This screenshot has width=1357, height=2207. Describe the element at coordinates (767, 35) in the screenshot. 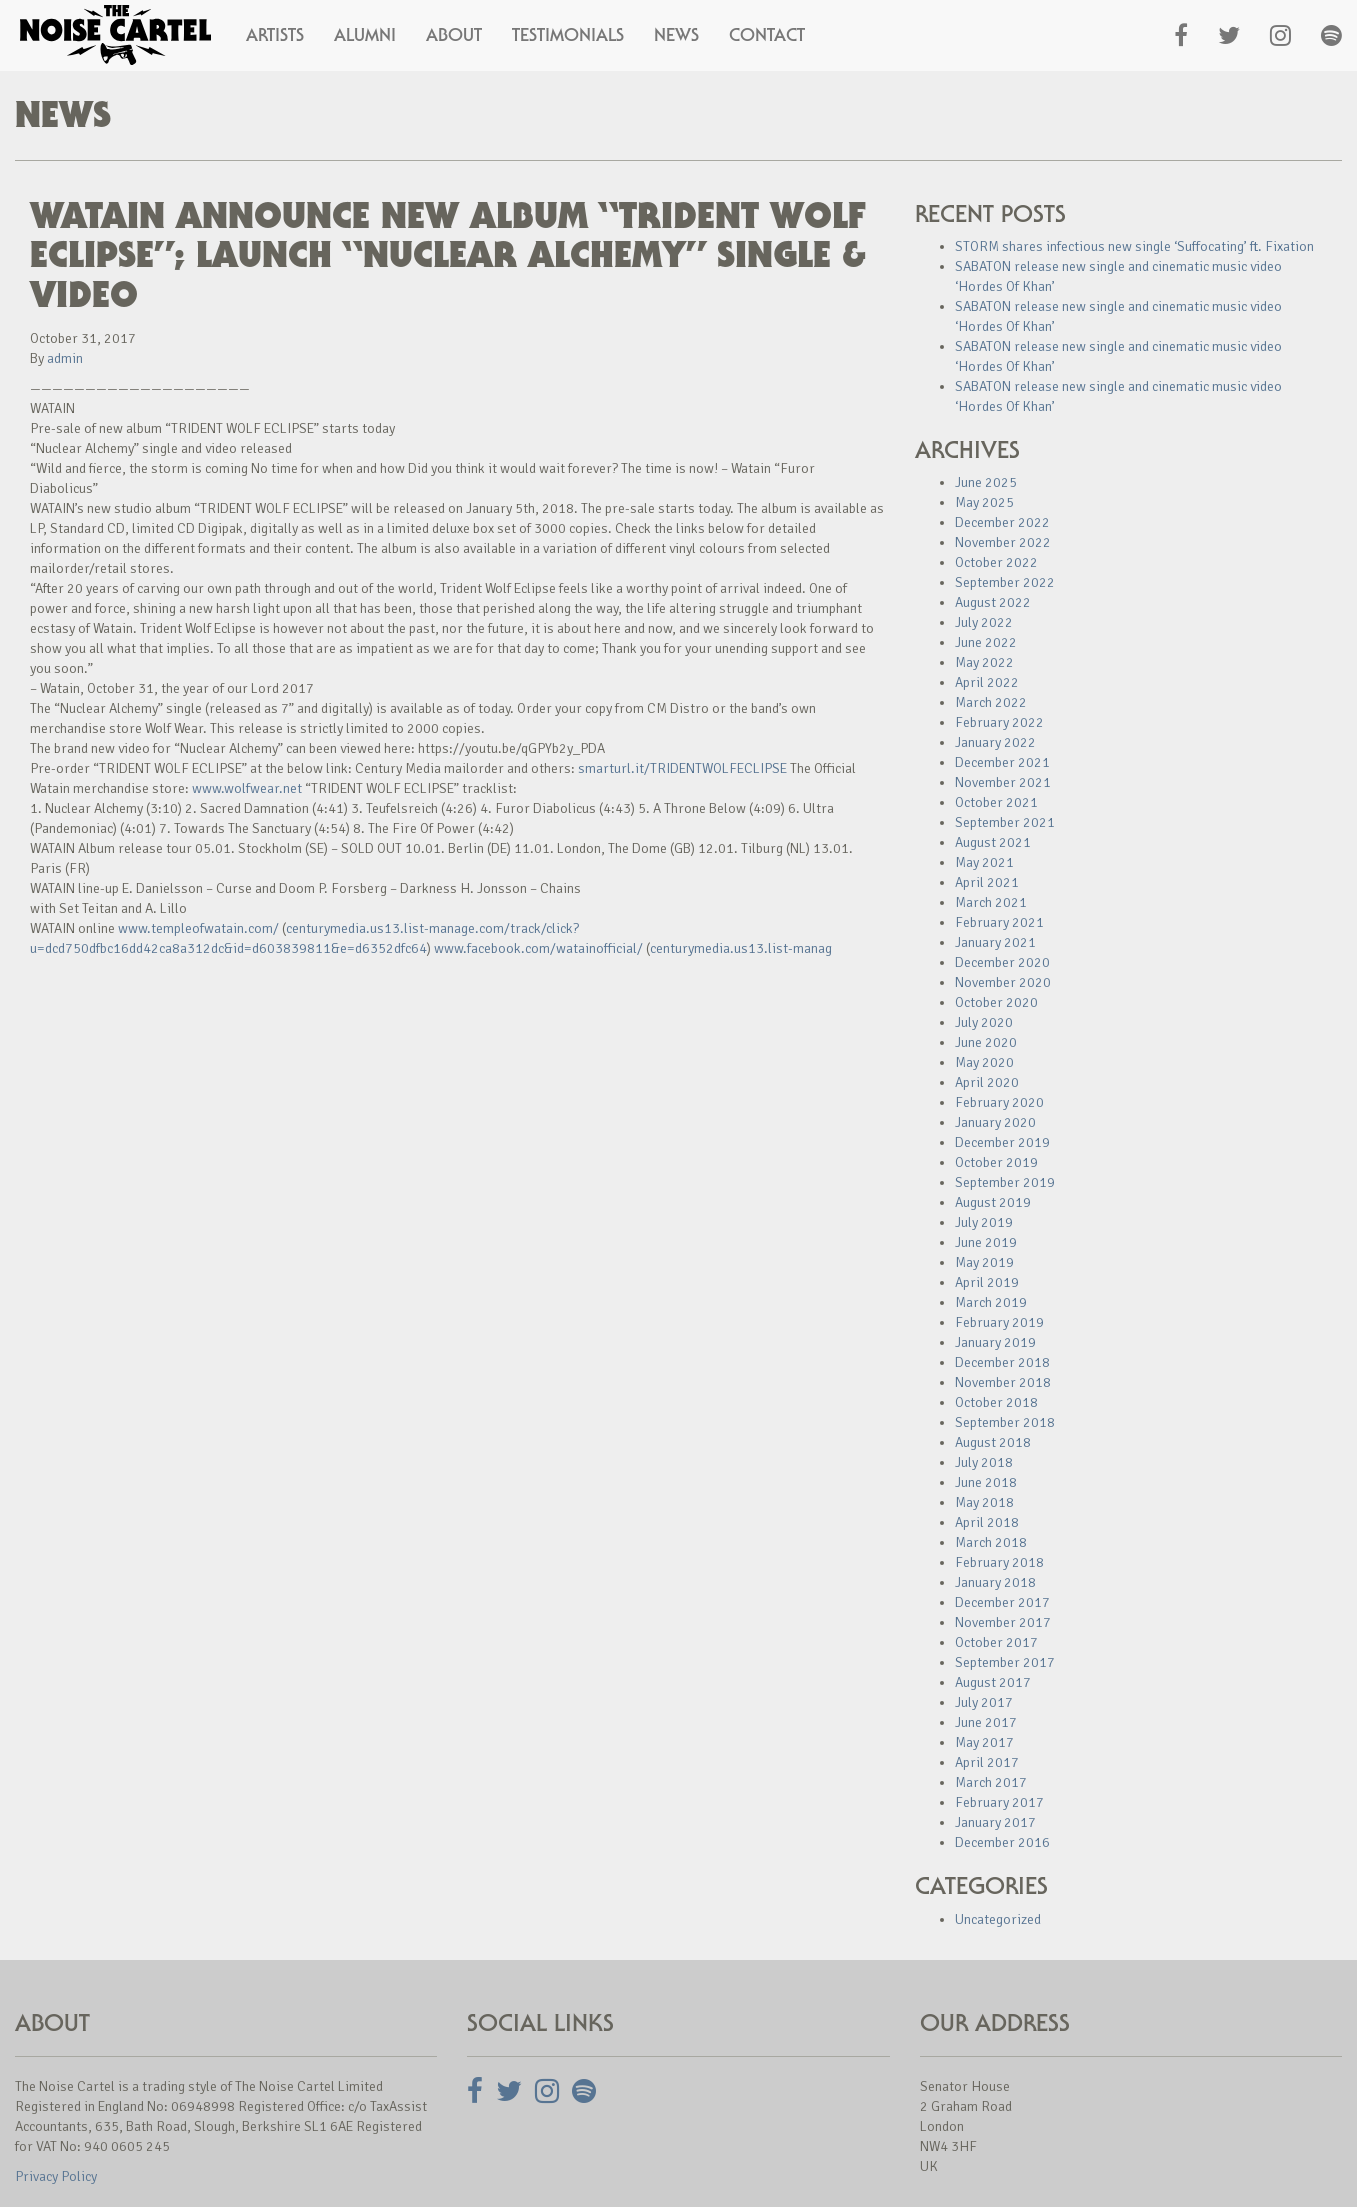

I see `Contact` at that location.